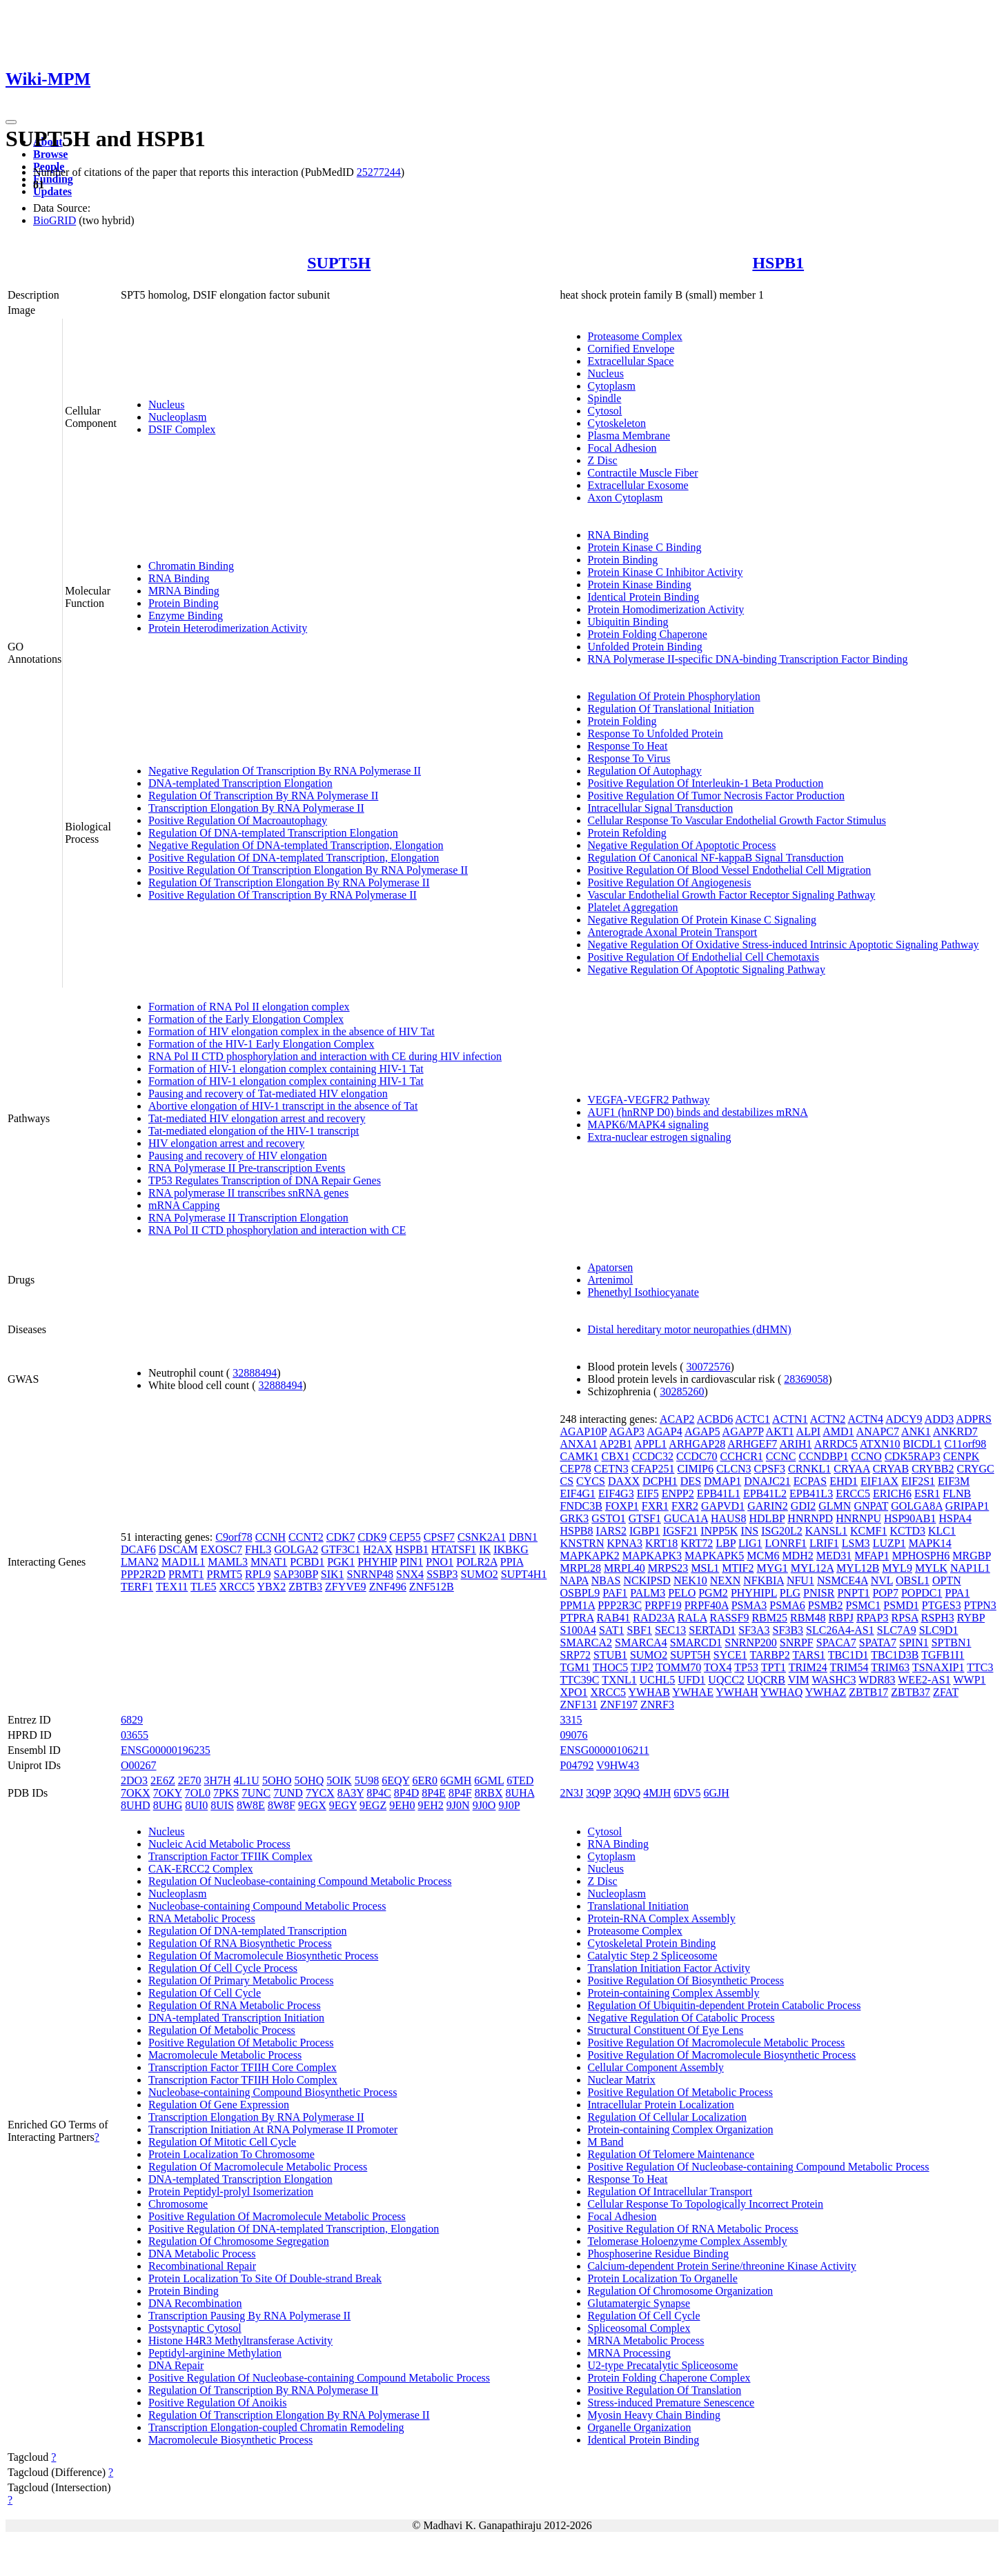 Image resolution: width=1004 pixels, height=2576 pixels. What do you see at coordinates (657, 1793) in the screenshot?
I see `4MJH` at bounding box center [657, 1793].